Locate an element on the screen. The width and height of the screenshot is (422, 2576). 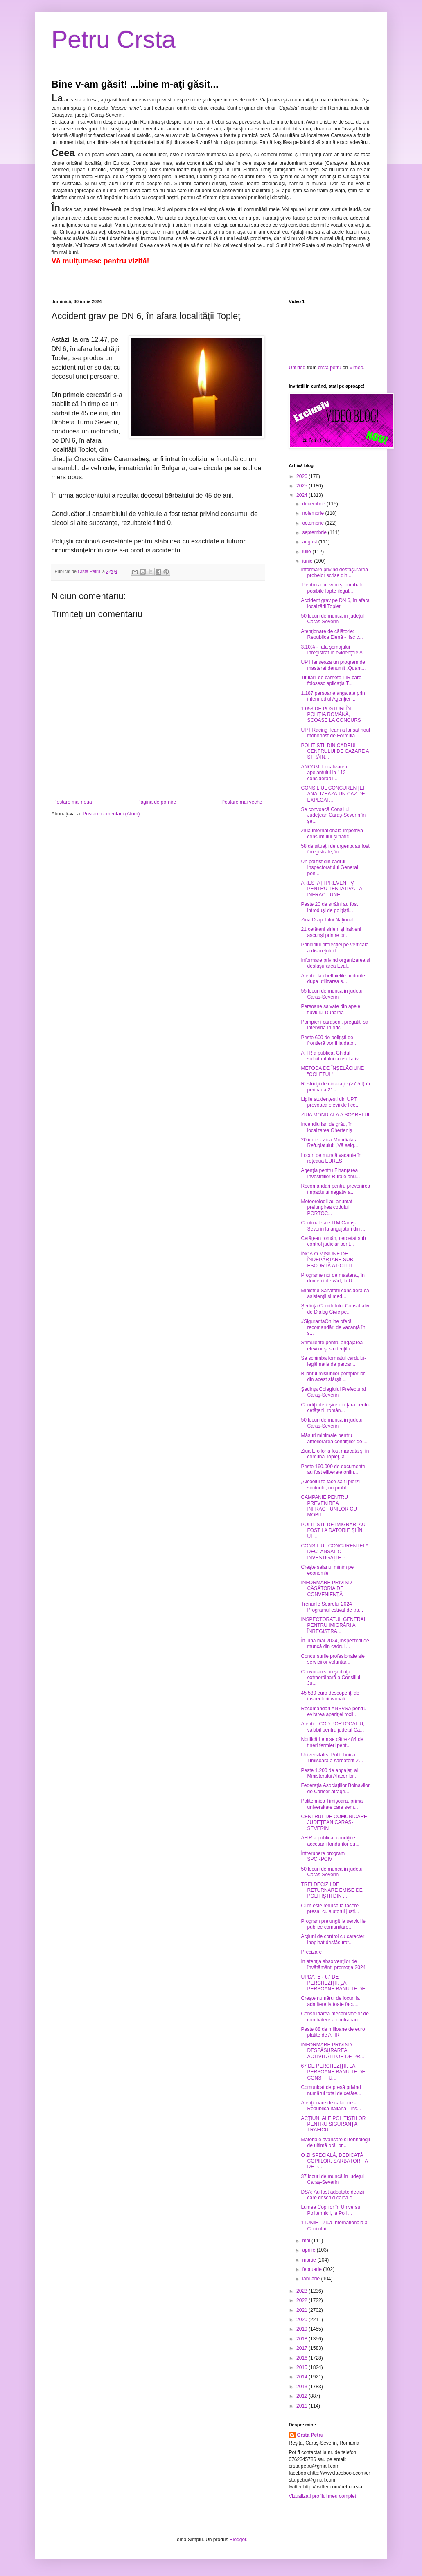
Ziua Drapelului Național is located at coordinates (327, 920).